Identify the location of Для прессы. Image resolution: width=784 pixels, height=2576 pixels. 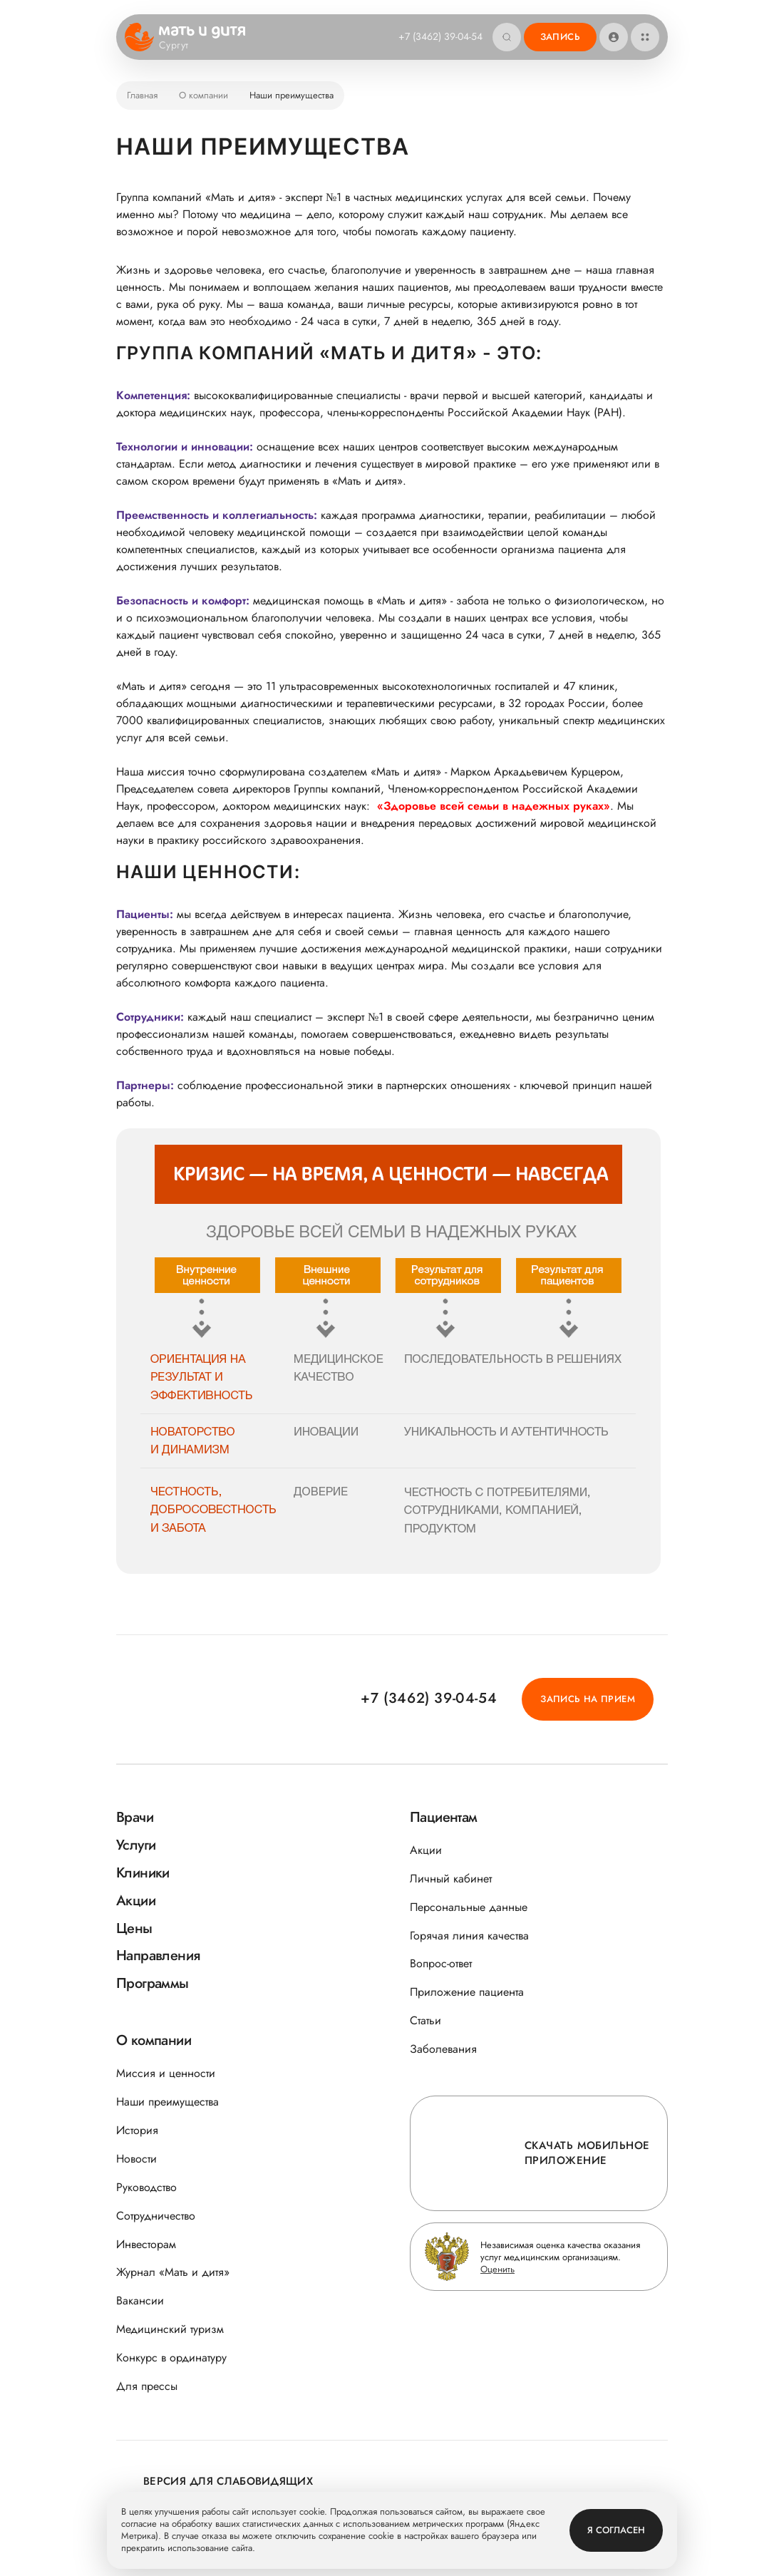
(146, 2386).